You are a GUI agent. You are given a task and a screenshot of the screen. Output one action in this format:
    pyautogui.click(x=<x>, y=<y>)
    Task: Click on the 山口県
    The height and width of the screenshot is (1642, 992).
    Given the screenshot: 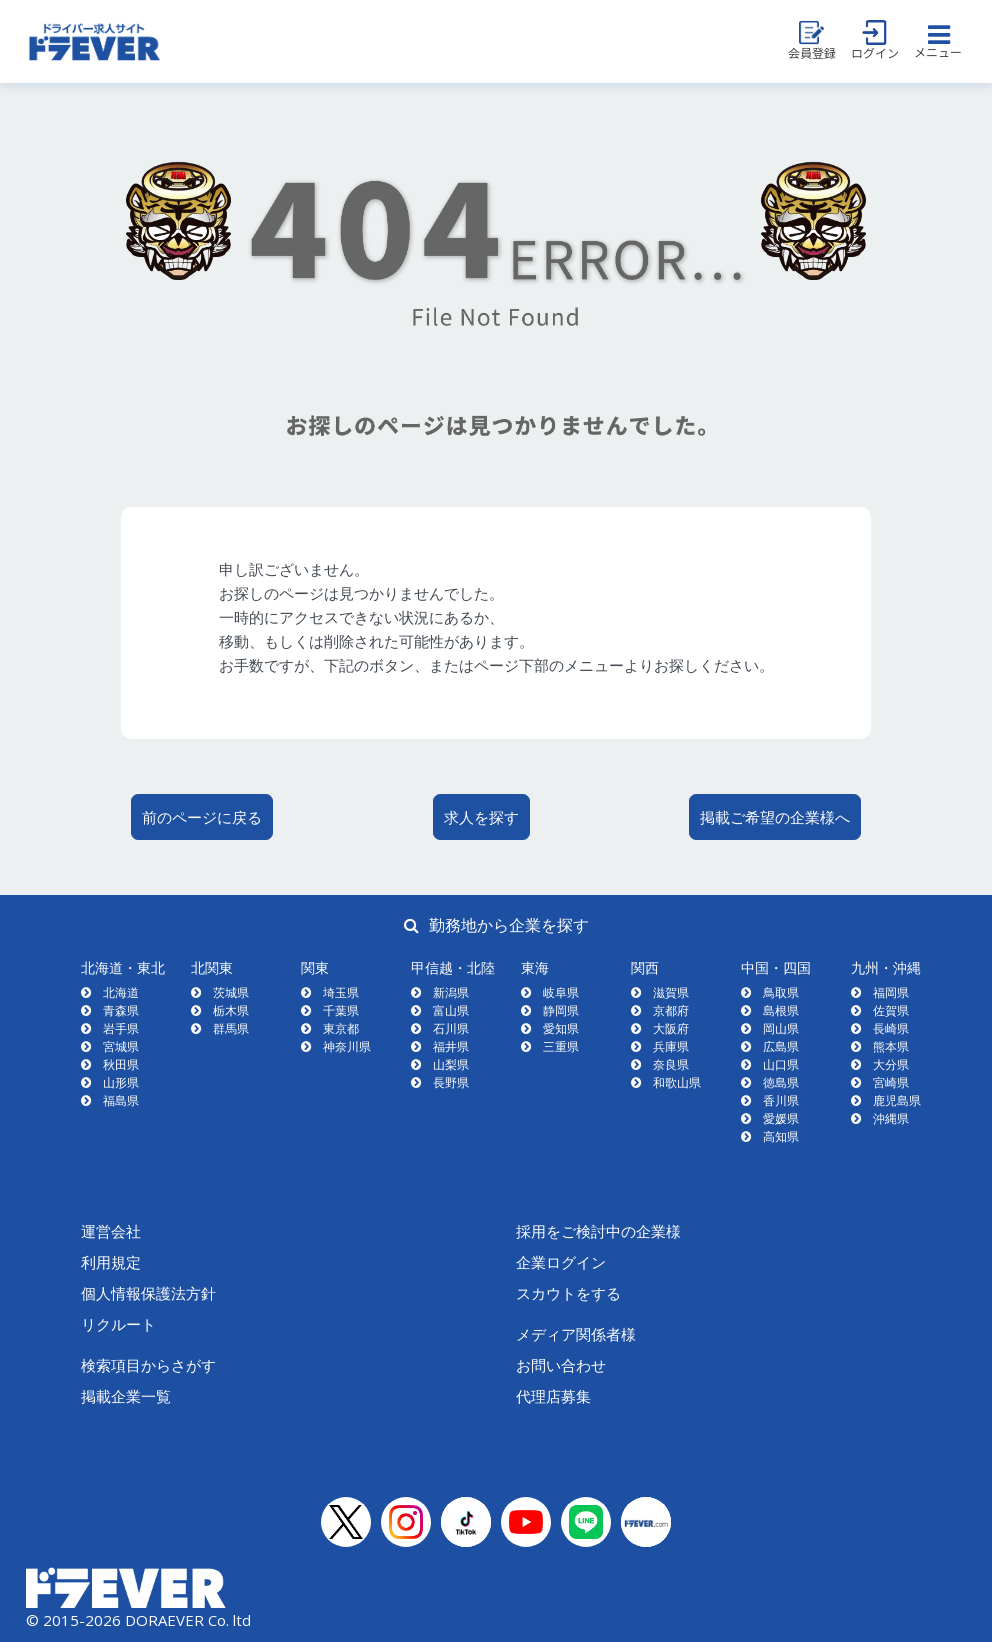 What is the action you would take?
    pyautogui.click(x=781, y=1064)
    